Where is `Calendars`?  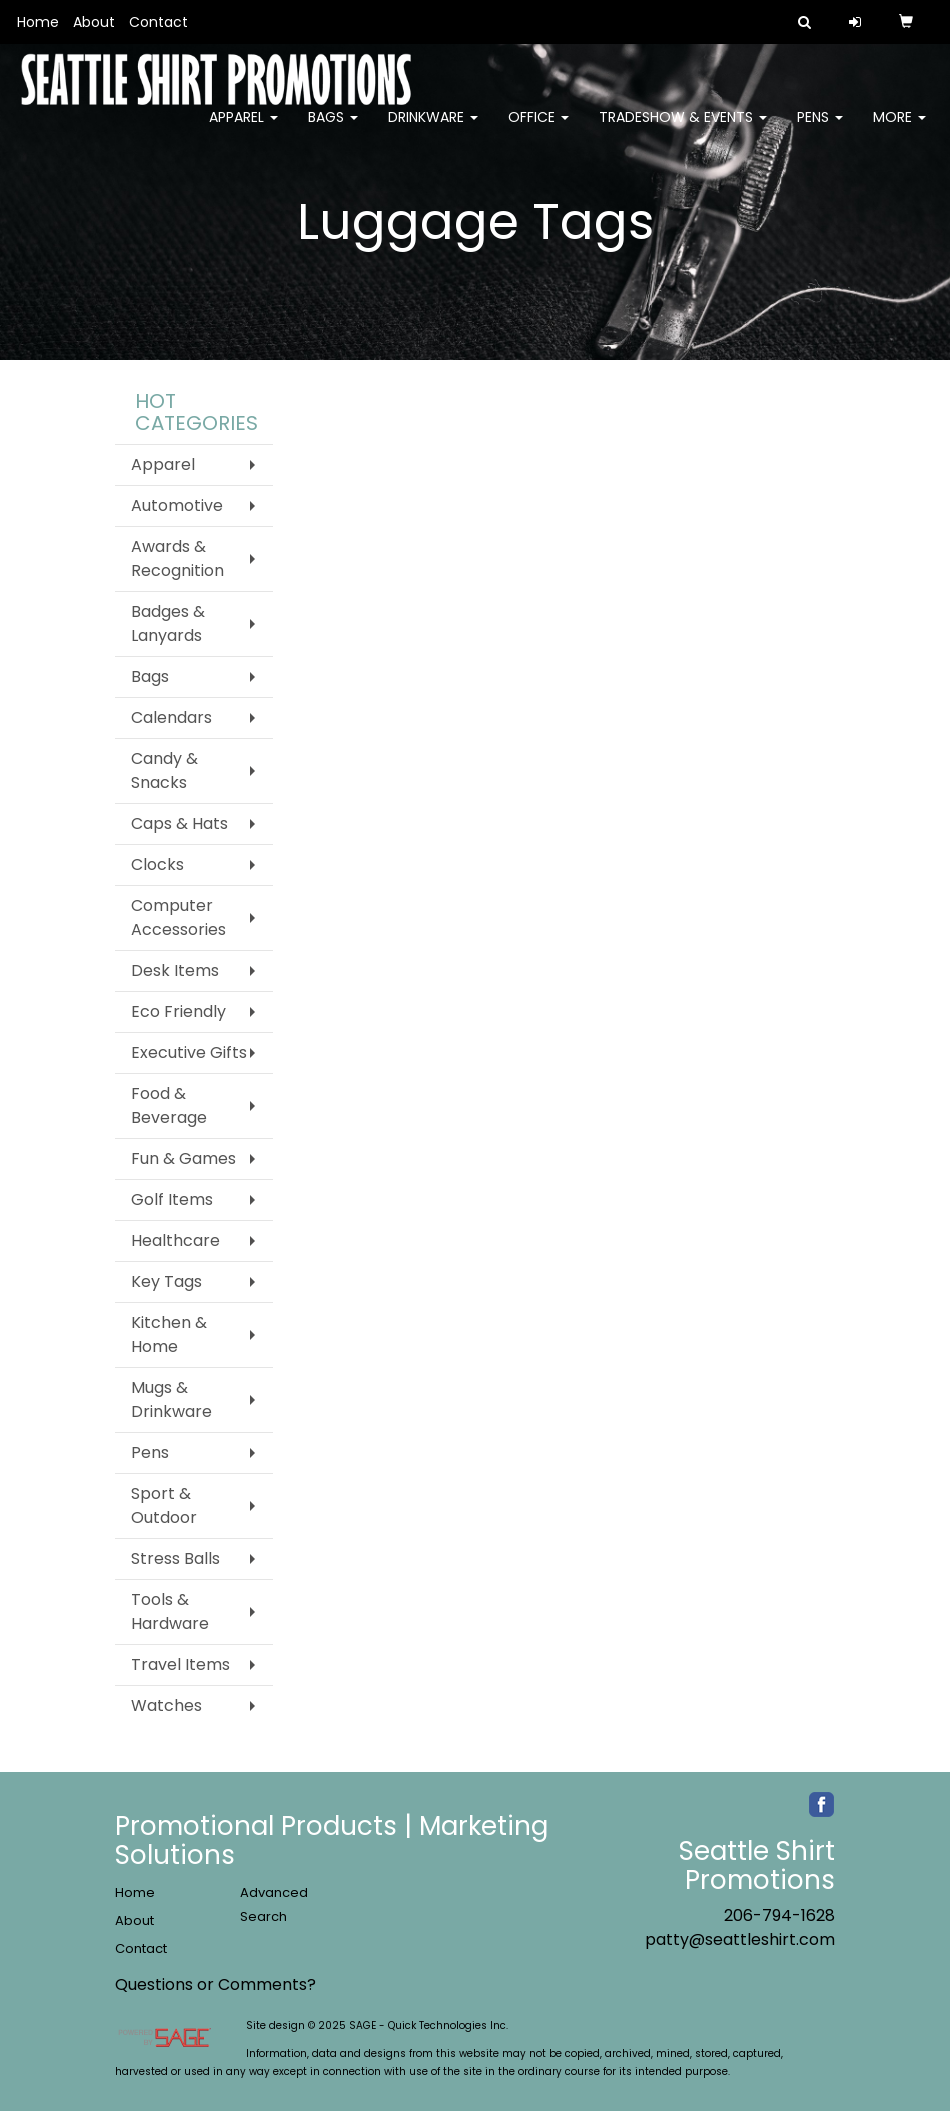 Calendars is located at coordinates (171, 717).